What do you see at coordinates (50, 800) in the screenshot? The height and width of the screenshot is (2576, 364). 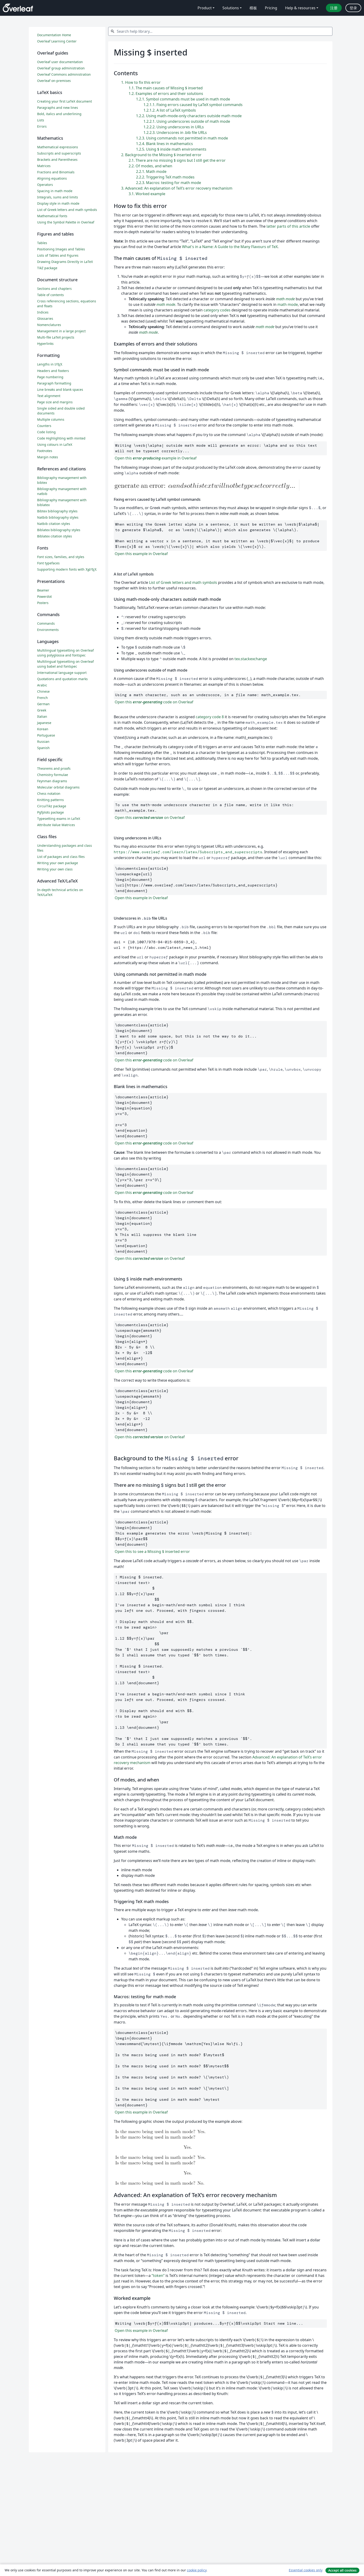 I see `Knitting patterns` at bounding box center [50, 800].